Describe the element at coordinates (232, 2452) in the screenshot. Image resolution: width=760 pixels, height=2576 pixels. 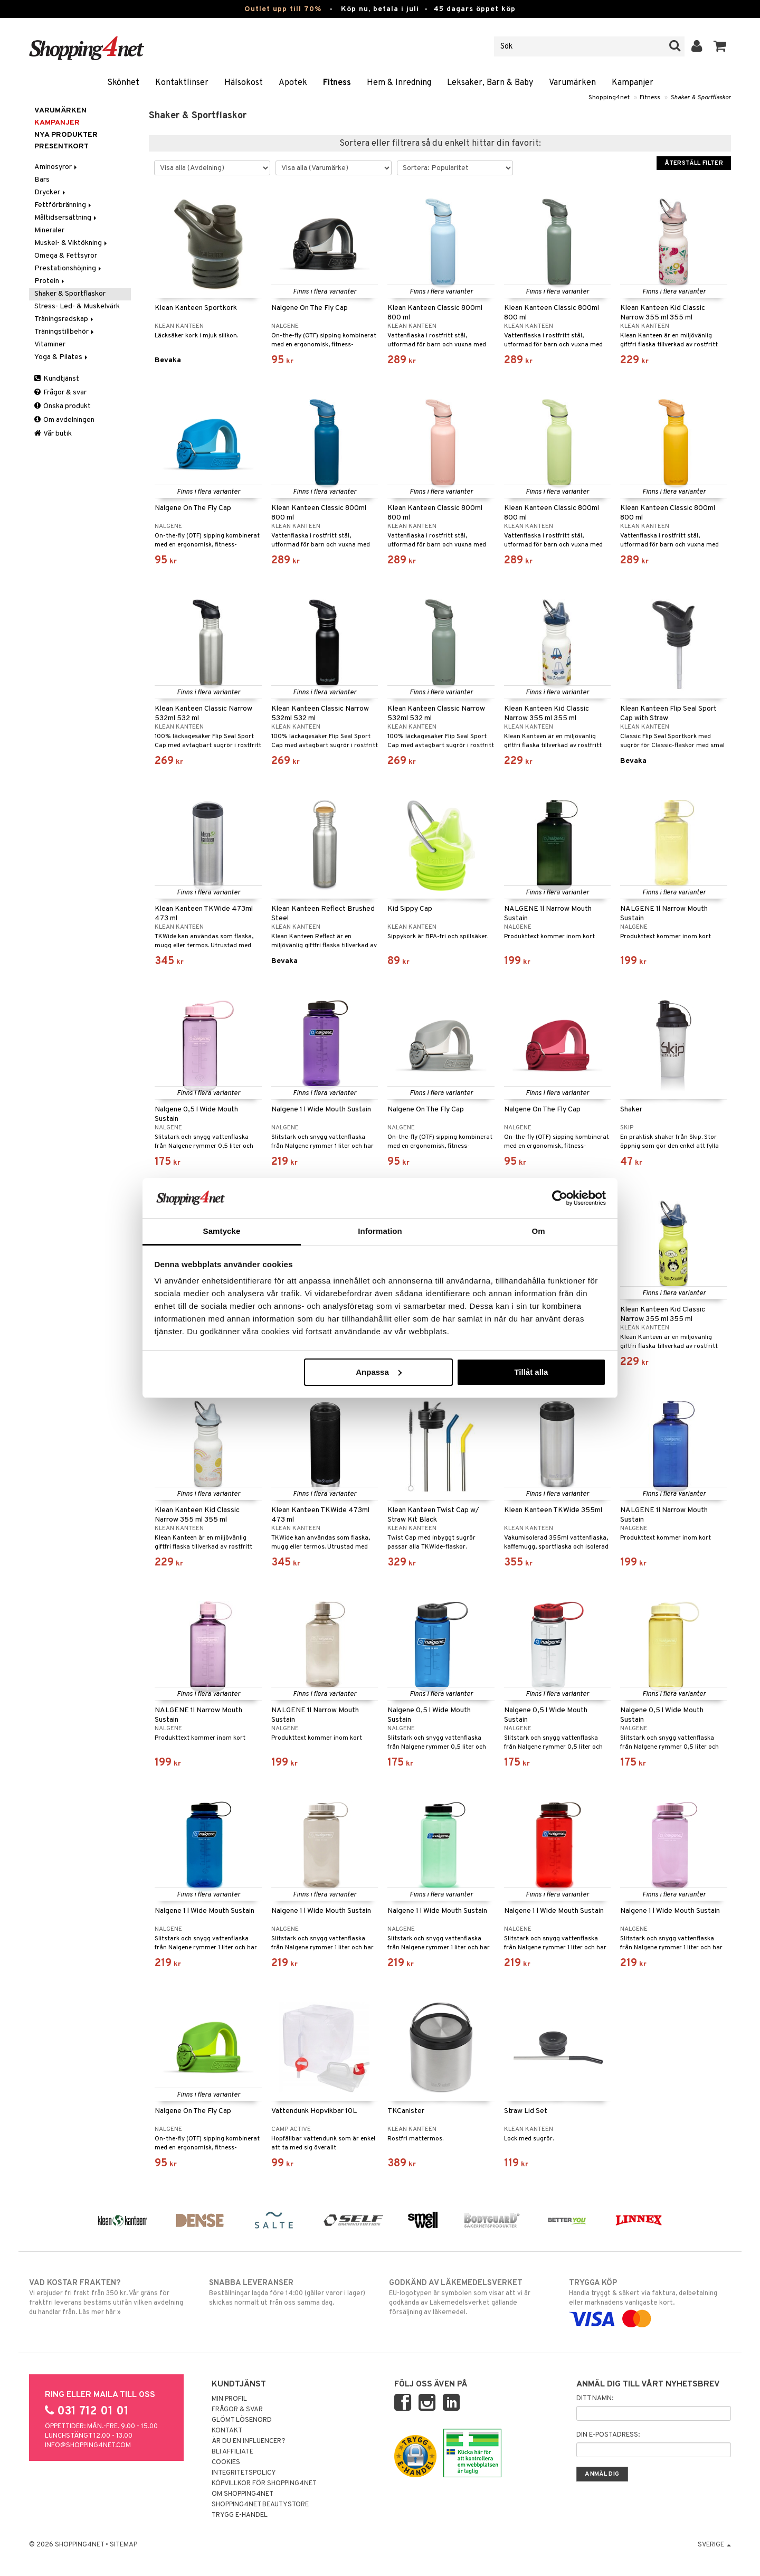
I see `Bli Affiliate` at that location.